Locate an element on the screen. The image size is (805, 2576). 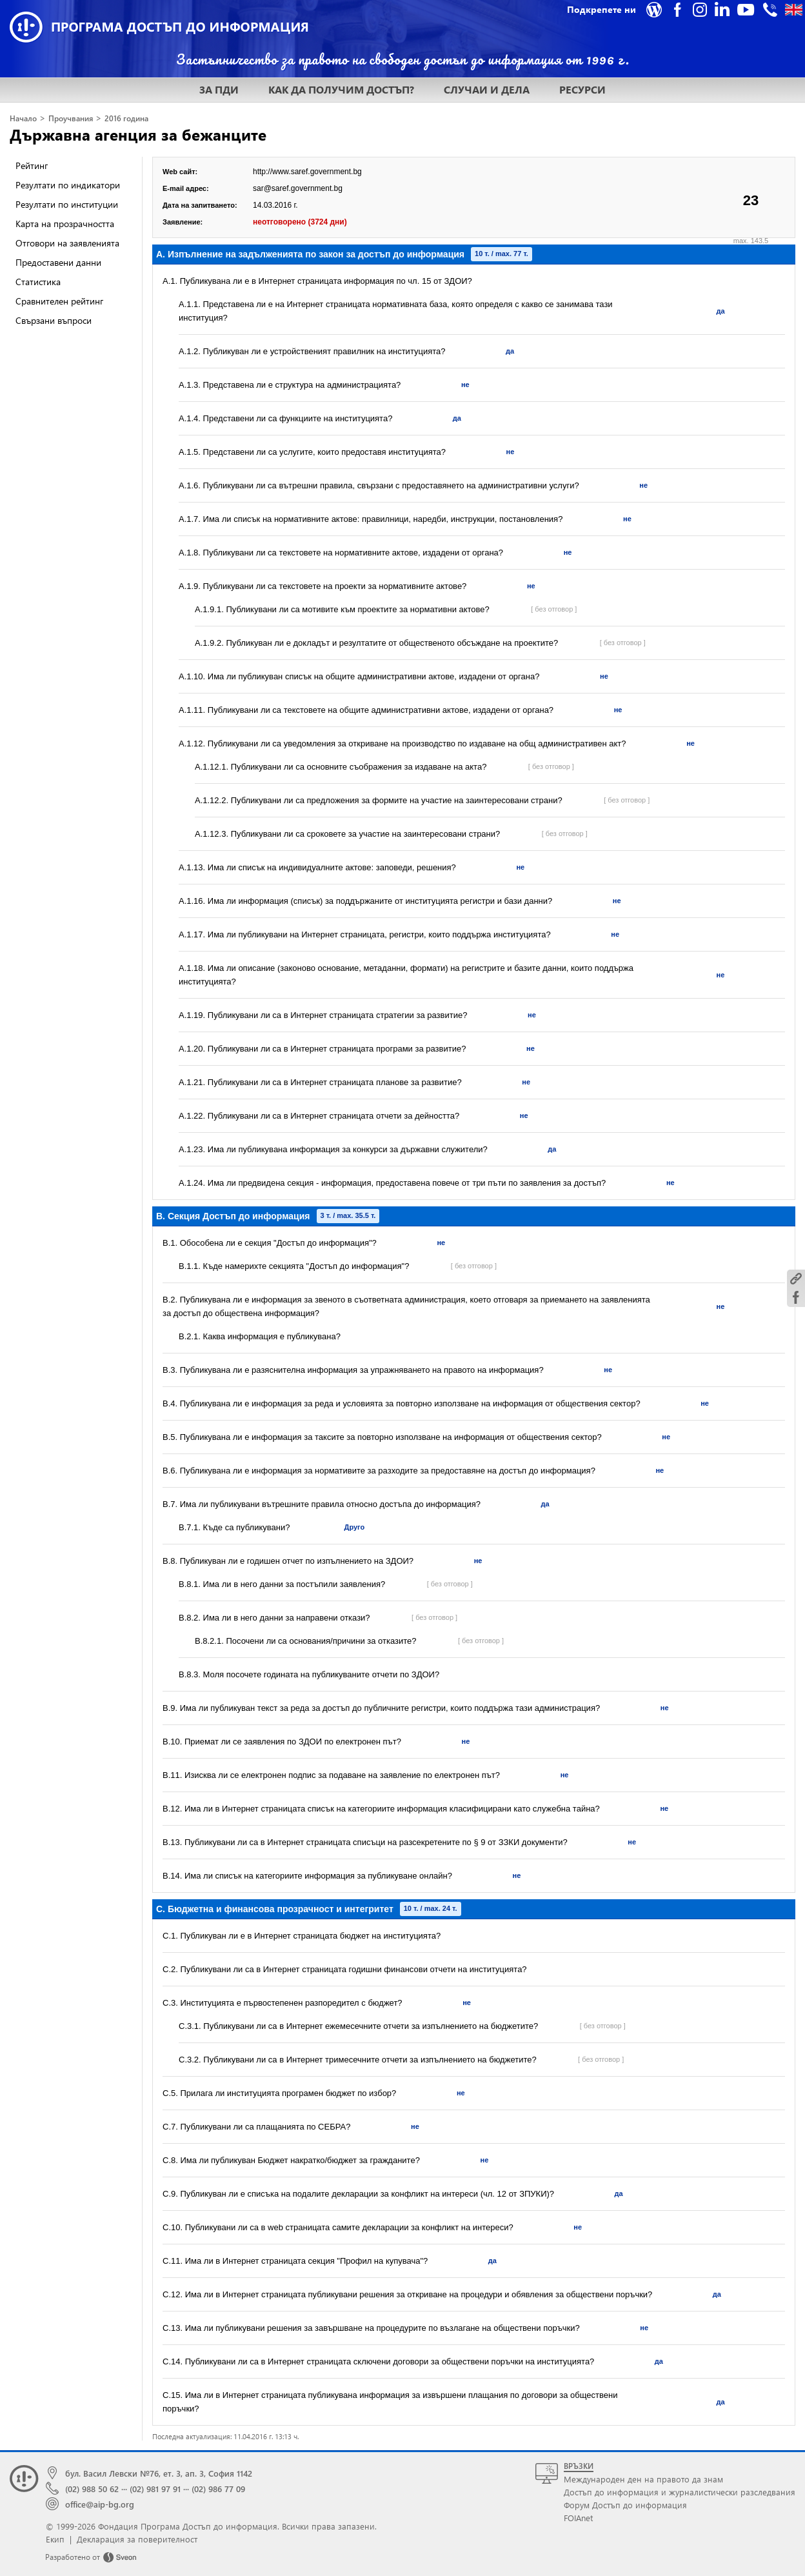
http://www.saref.government.bg is located at coordinates (307, 171).